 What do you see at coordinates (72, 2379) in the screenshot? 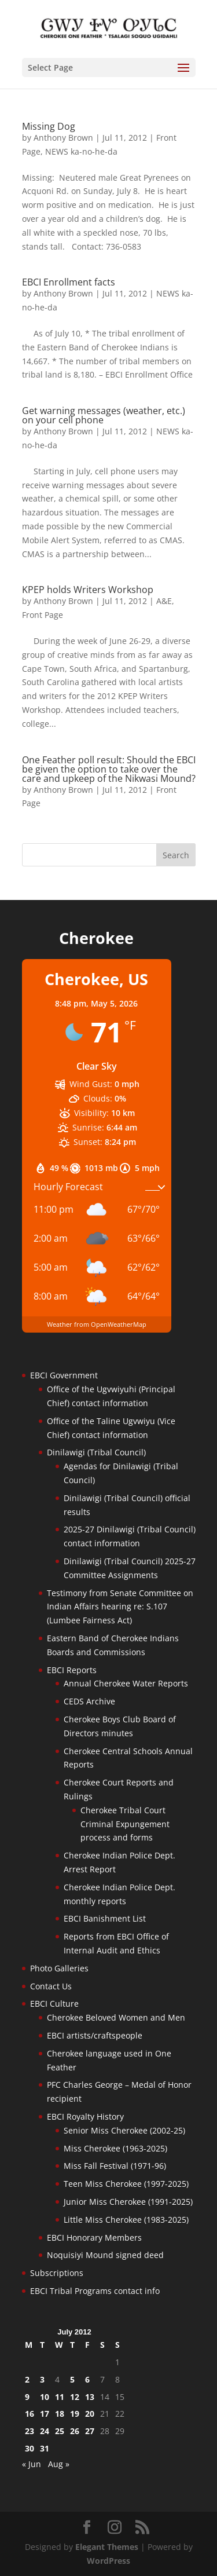
I see `5 [Posts published on July 5, 2012]` at bounding box center [72, 2379].